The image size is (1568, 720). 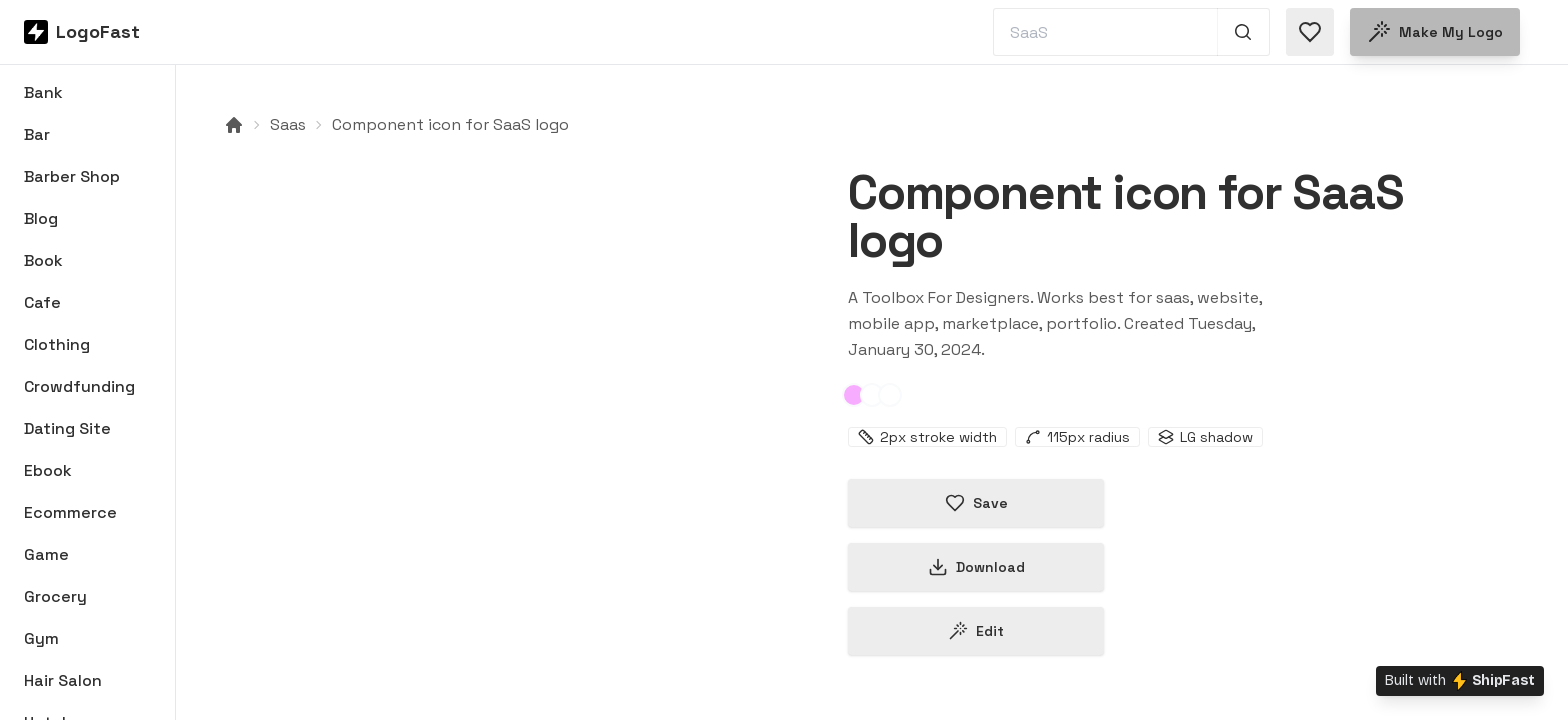 What do you see at coordinates (41, 638) in the screenshot?
I see `Gym [Browse Gym logos]` at bounding box center [41, 638].